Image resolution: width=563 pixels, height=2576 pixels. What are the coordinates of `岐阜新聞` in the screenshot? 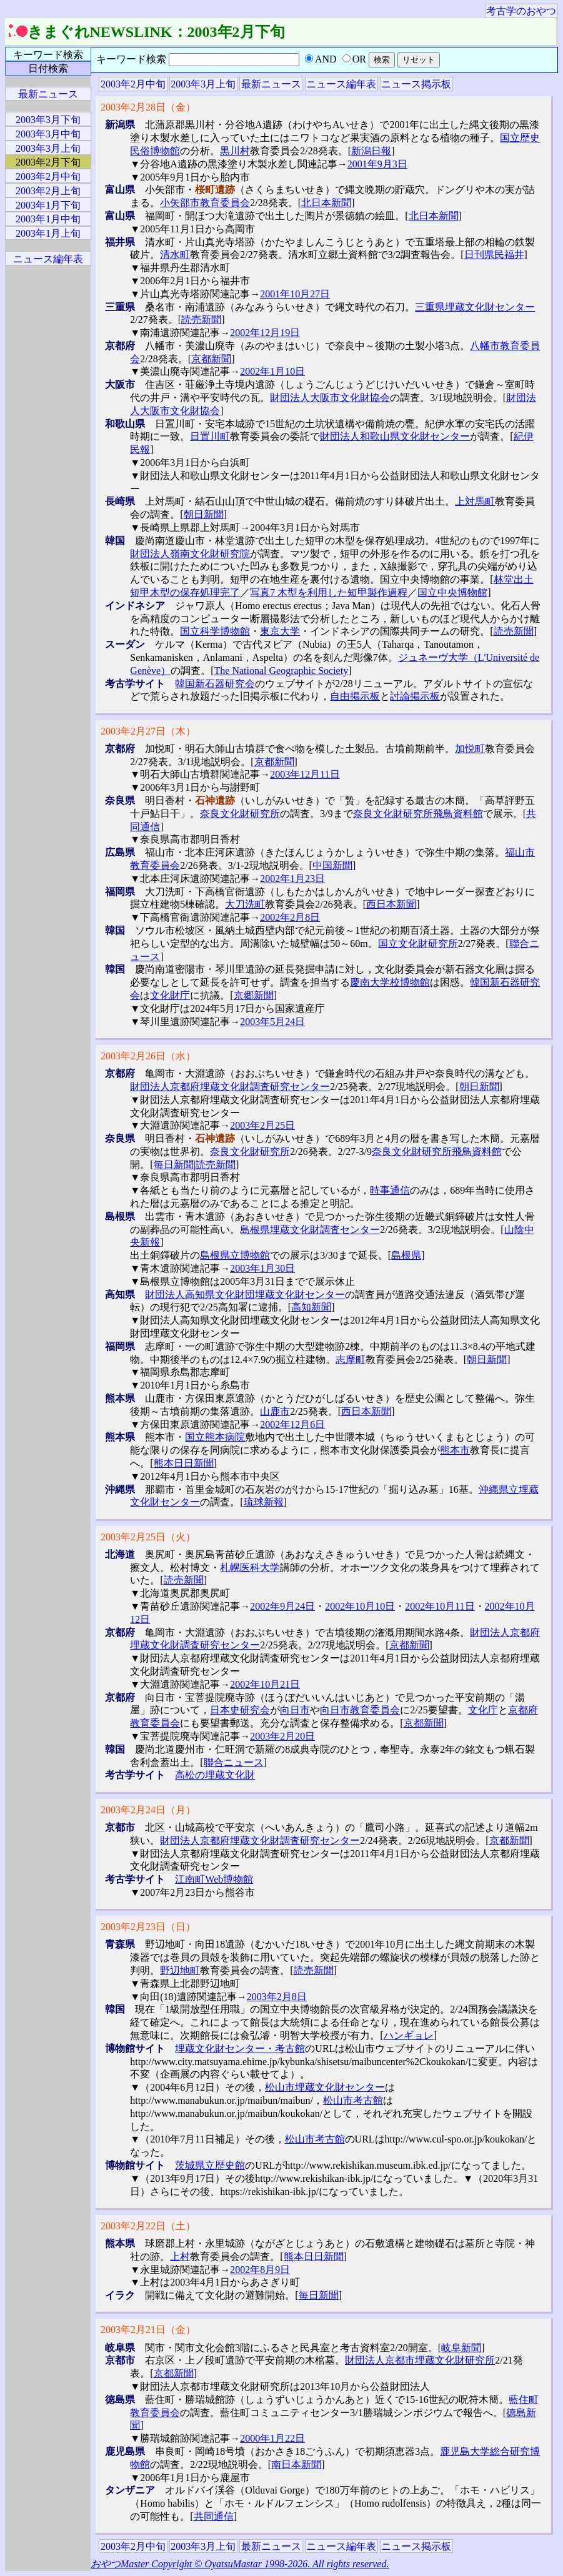 It's located at (461, 2347).